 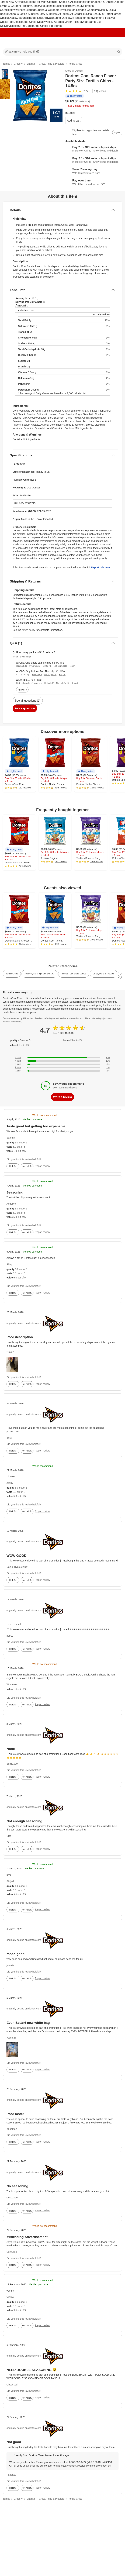 I want to click on Baby, so click(x=71, y=5).